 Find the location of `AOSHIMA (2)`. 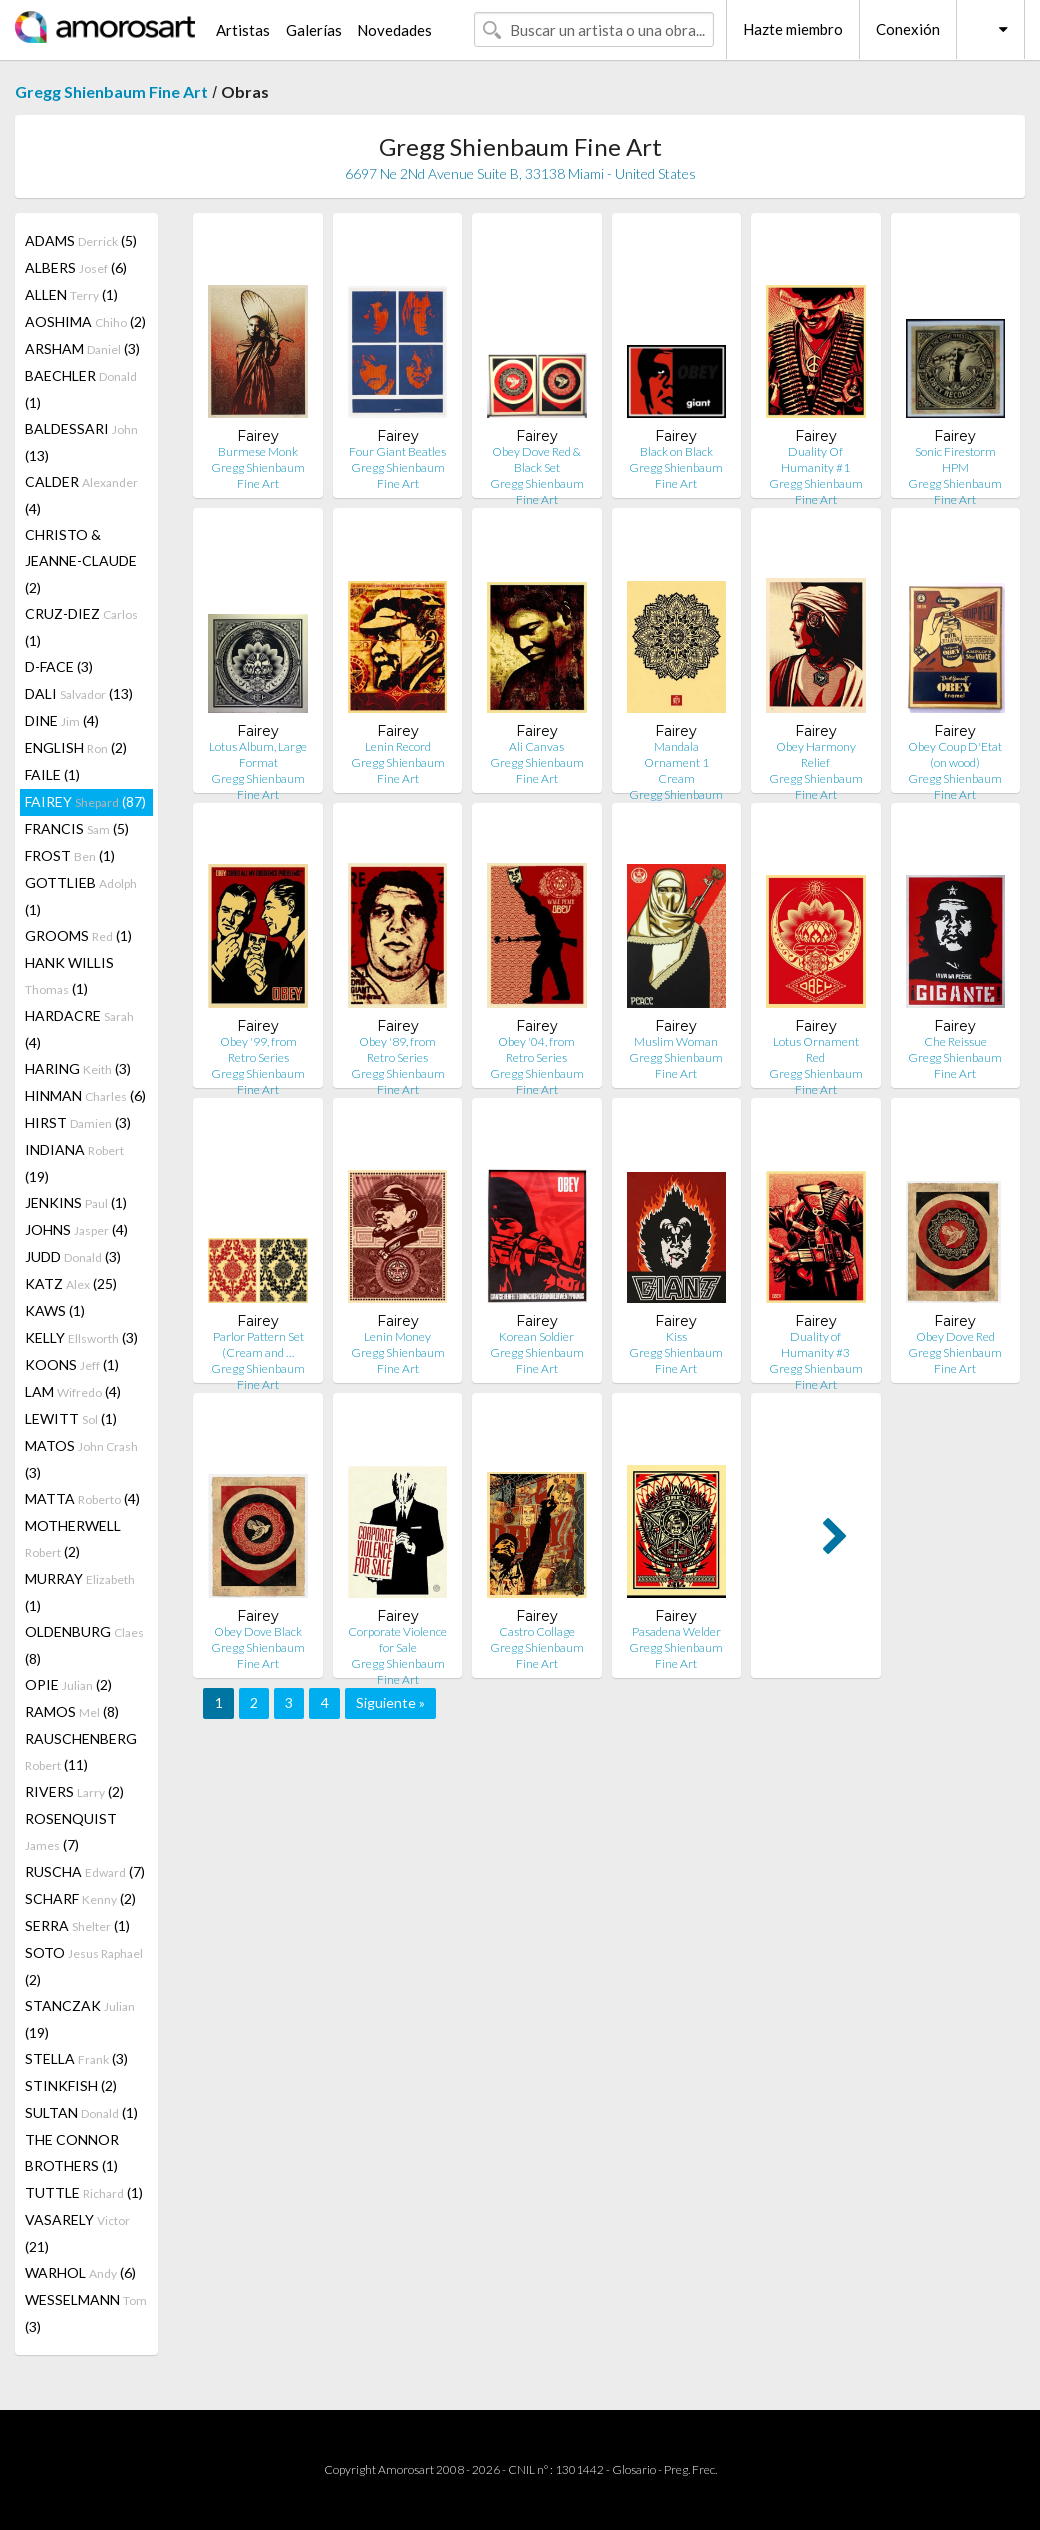

AOSHIMA (2) is located at coordinates (85, 321).